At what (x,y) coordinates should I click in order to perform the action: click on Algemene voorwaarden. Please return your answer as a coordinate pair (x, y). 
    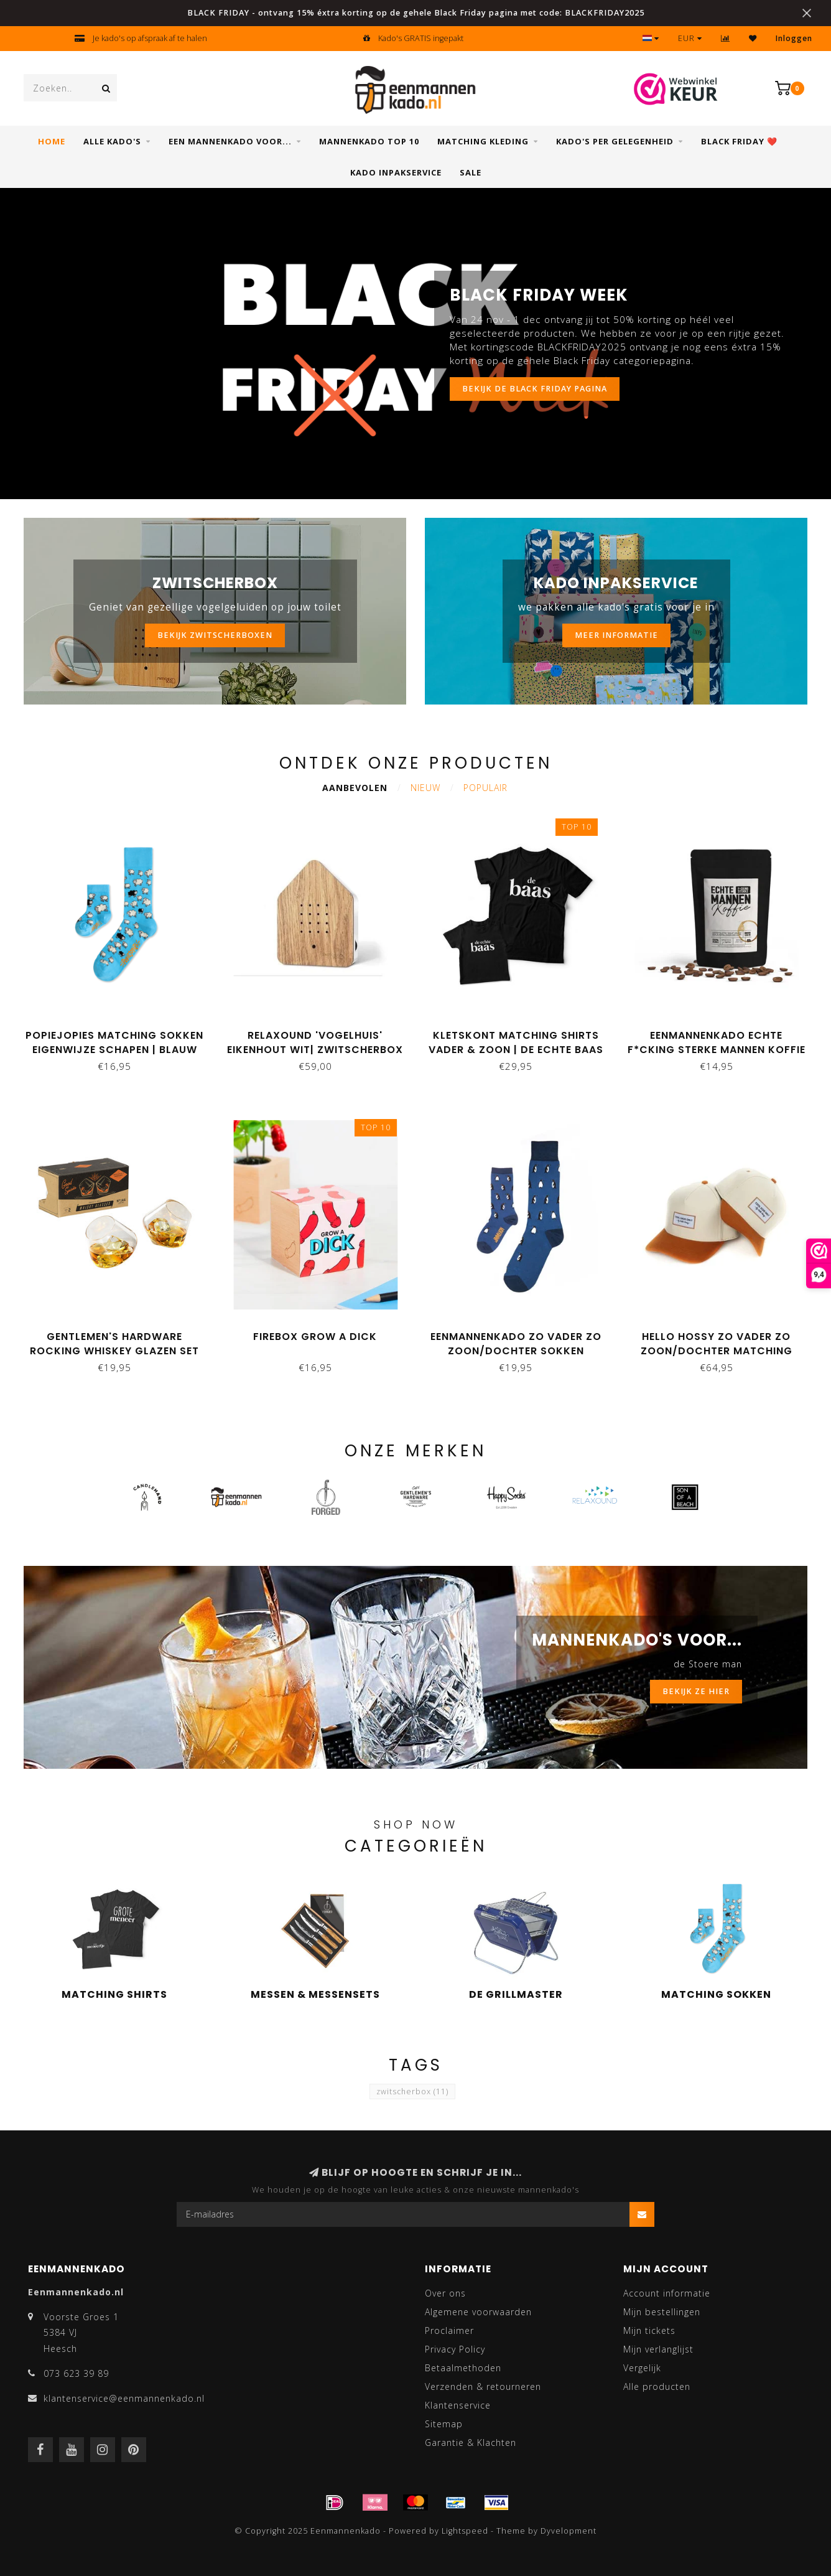
    Looking at the image, I should click on (478, 2312).